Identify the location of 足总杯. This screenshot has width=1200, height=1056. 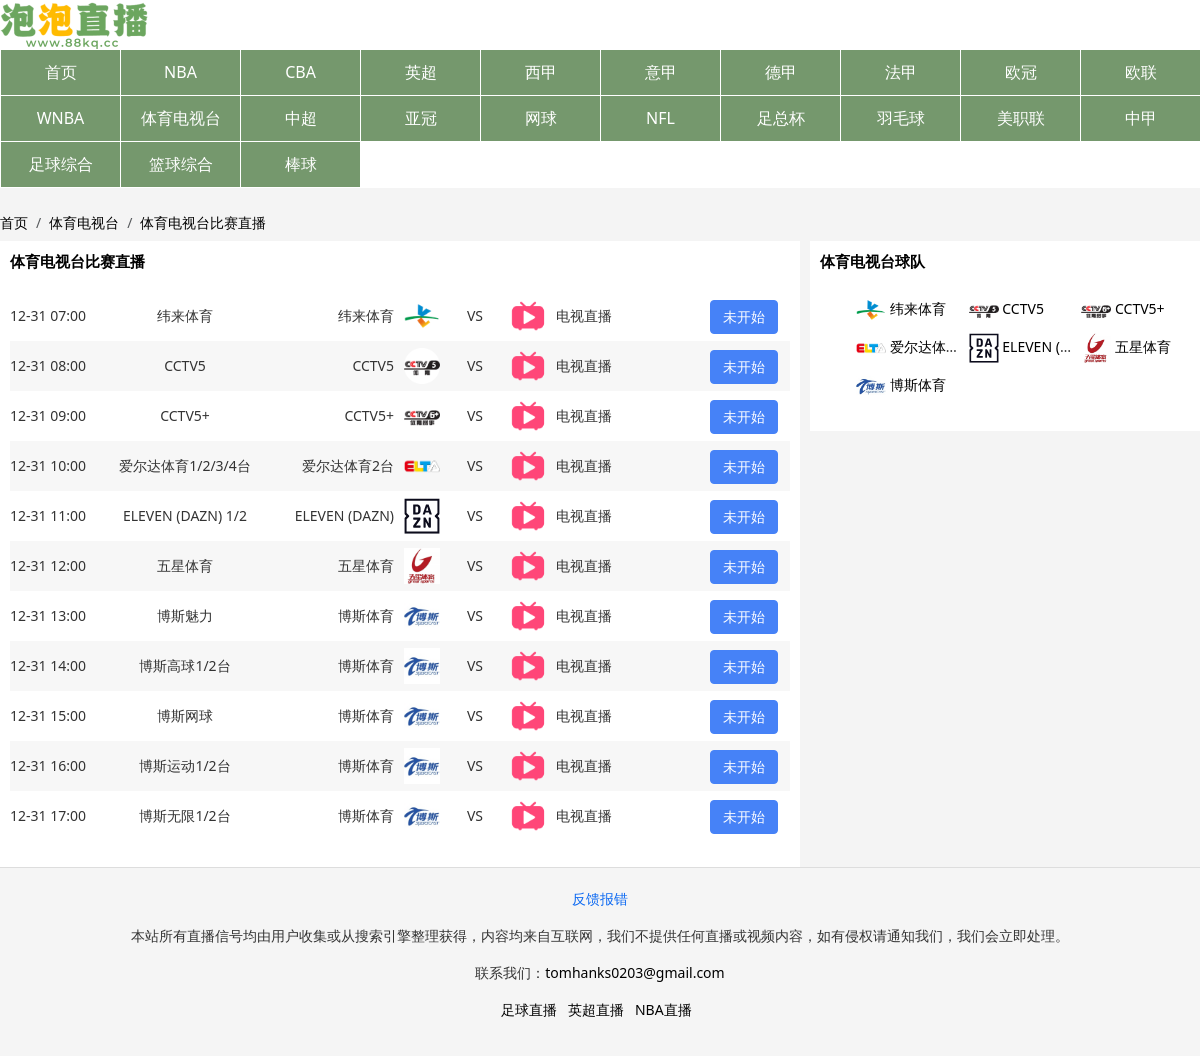
(781, 118).